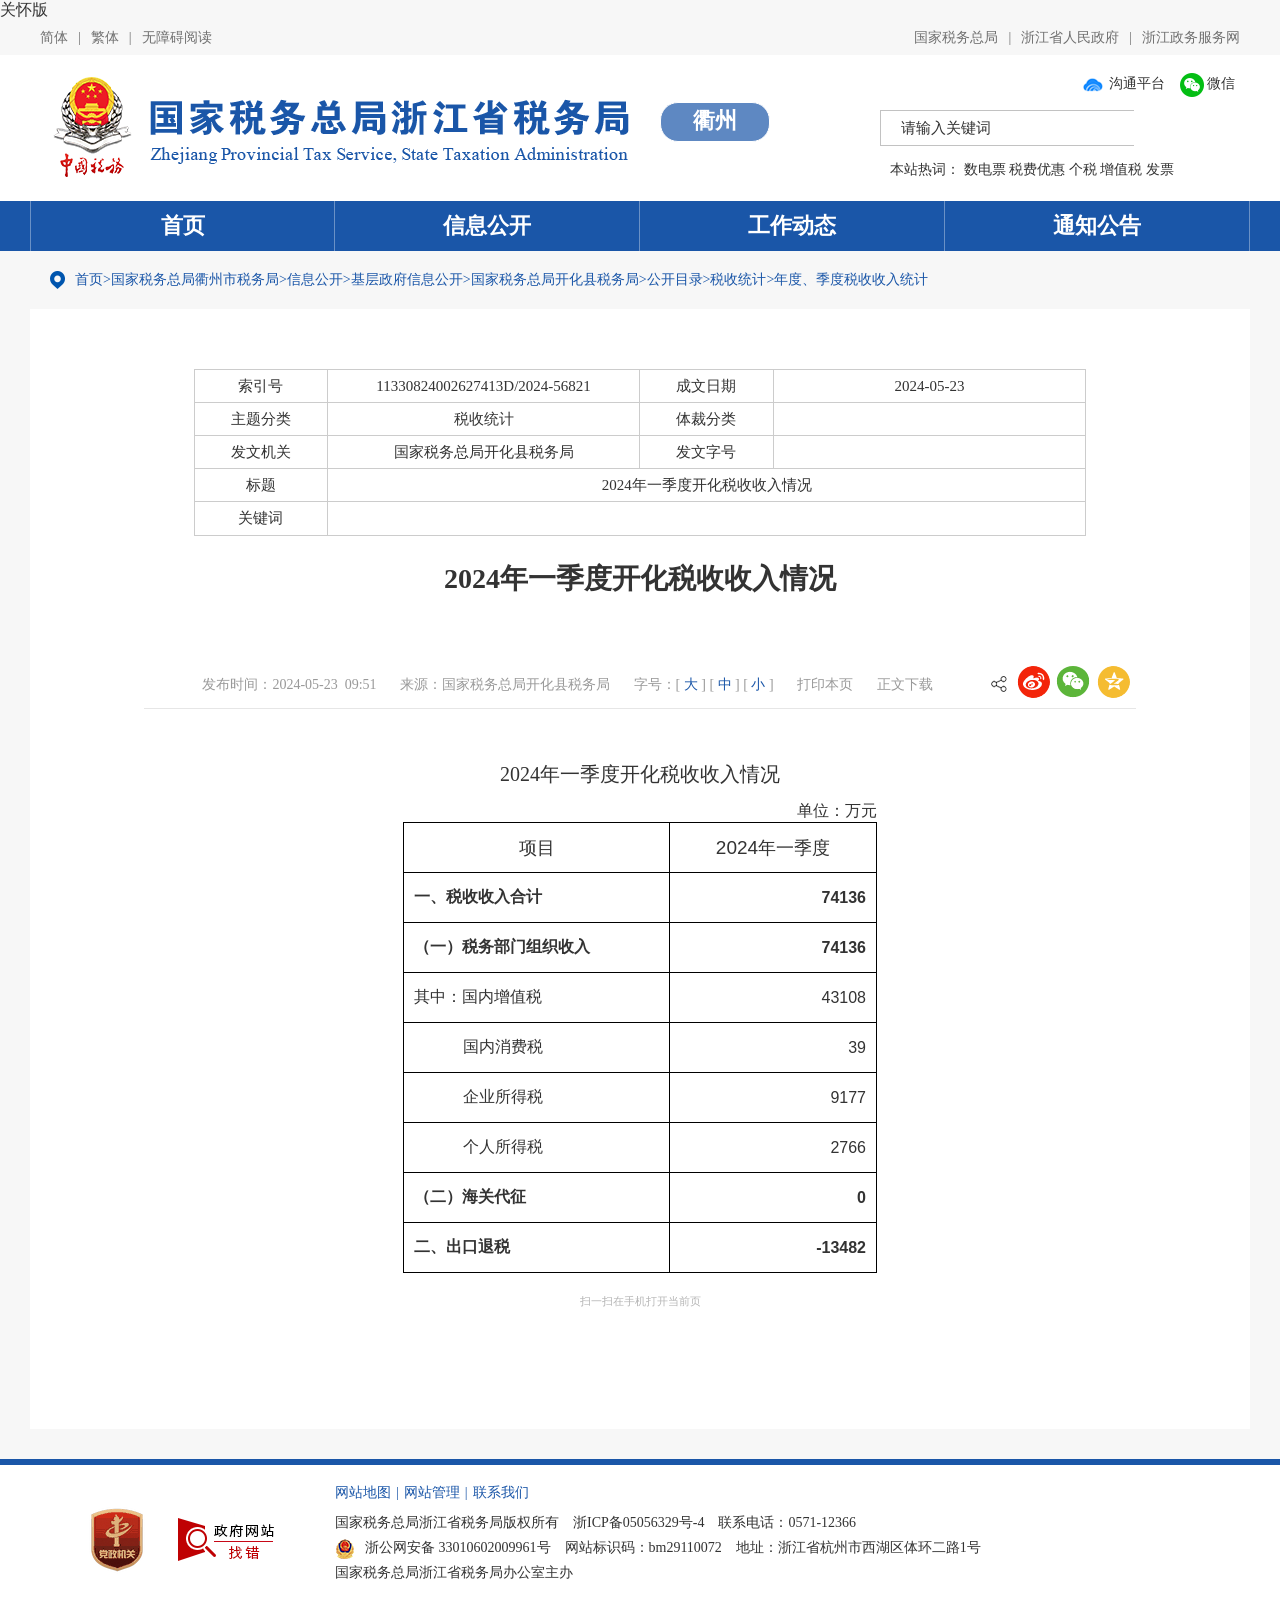 This screenshot has width=1280, height=1615. Describe the element at coordinates (24, 9) in the screenshot. I see `关怀版` at that location.